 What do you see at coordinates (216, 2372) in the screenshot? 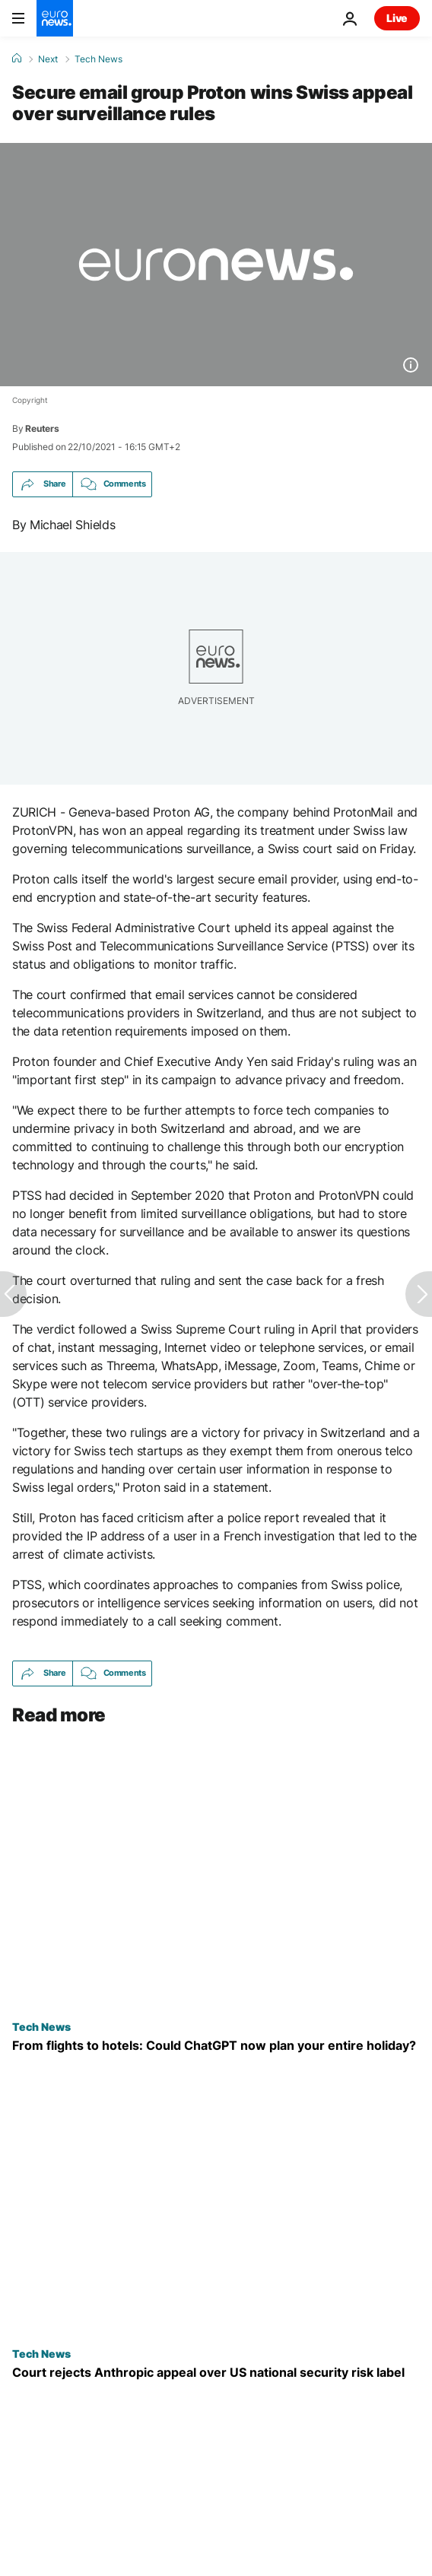
I see `[Court rejects Anthropic's appeal to pause supply chain risk label given by US government]` at bounding box center [216, 2372].